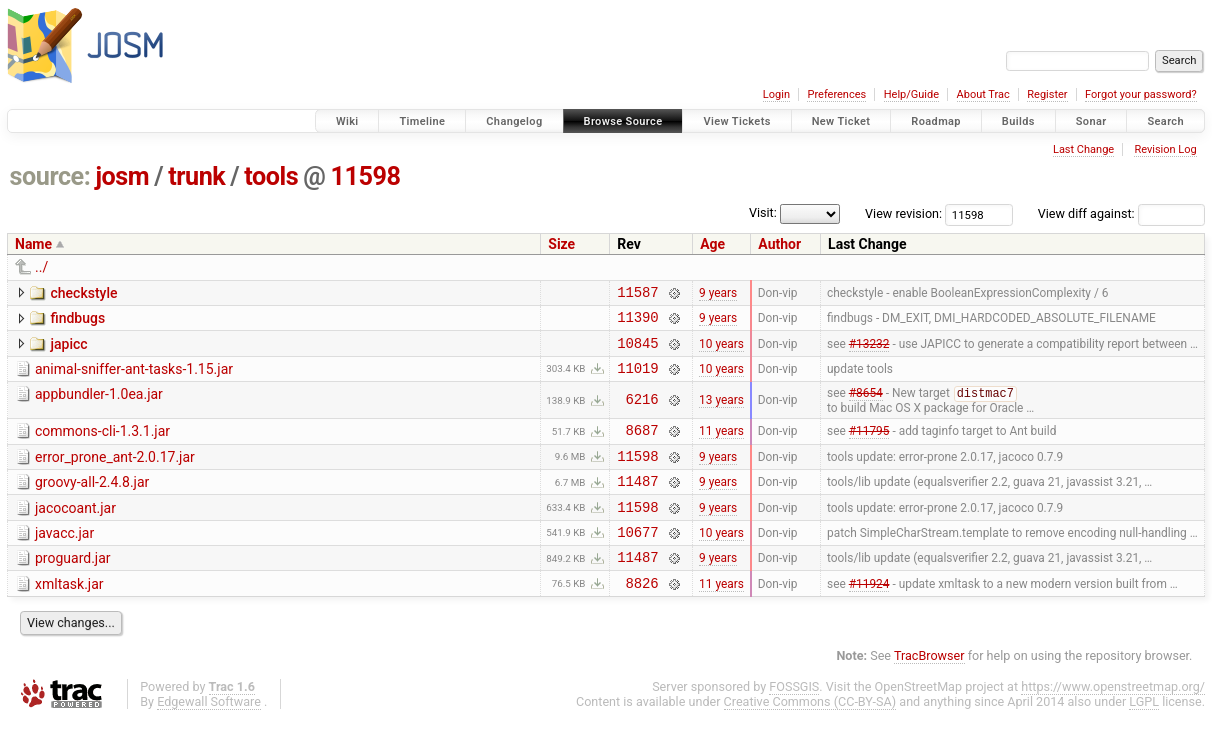  I want to click on 11 years, so click(721, 446).